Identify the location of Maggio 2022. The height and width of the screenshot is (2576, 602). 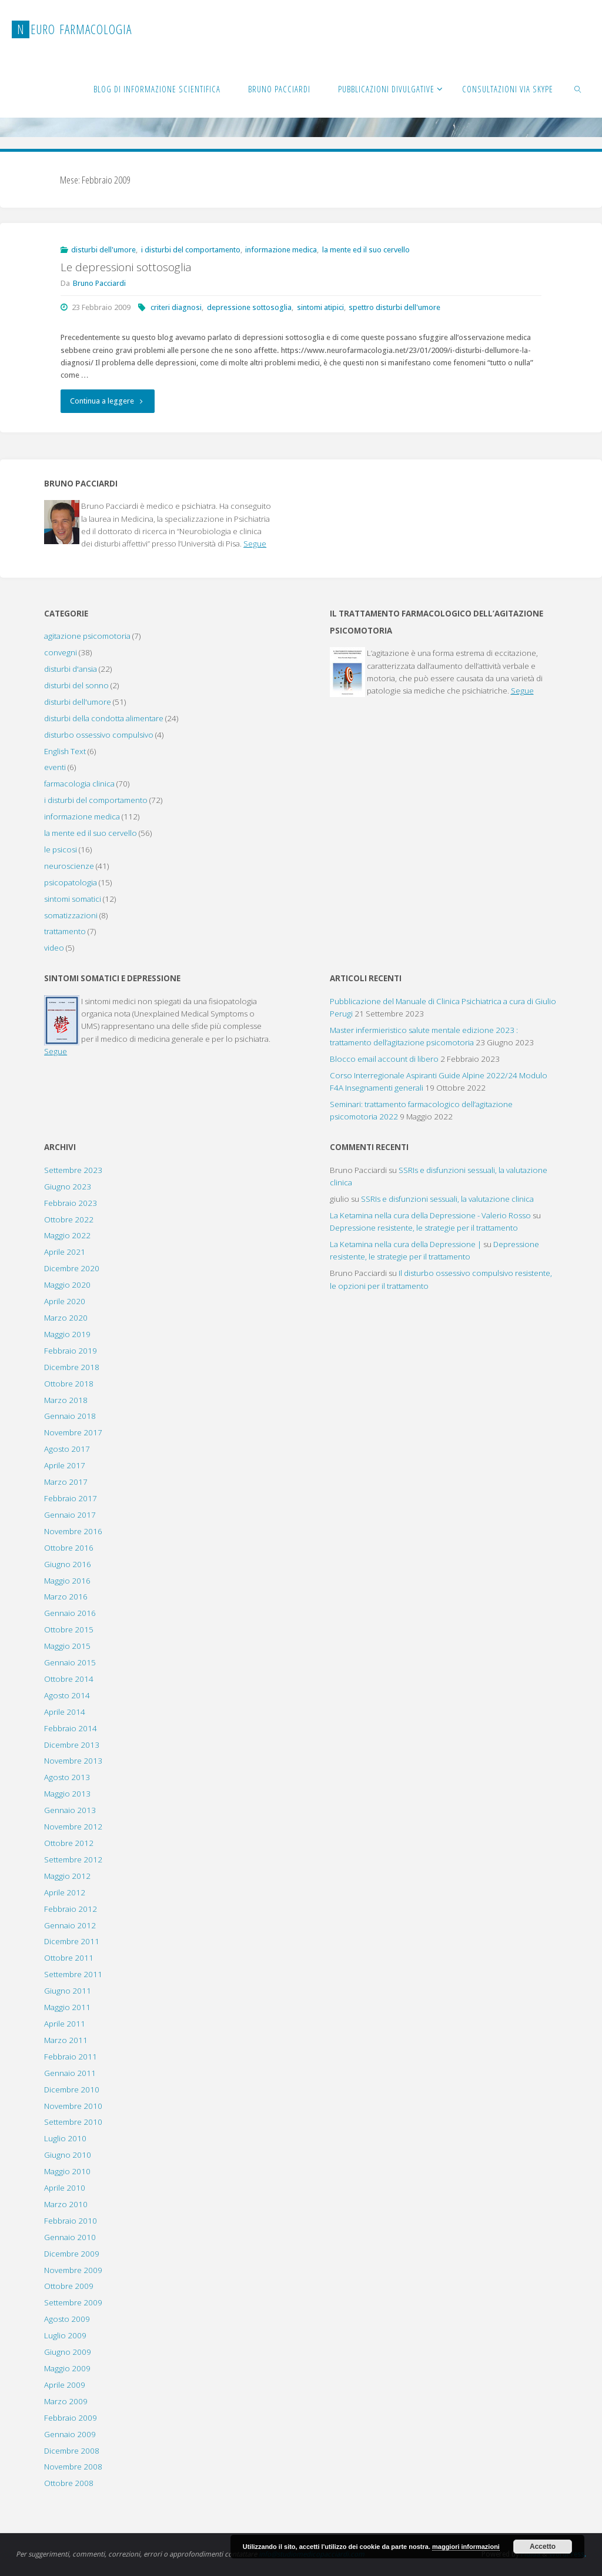
(67, 1235).